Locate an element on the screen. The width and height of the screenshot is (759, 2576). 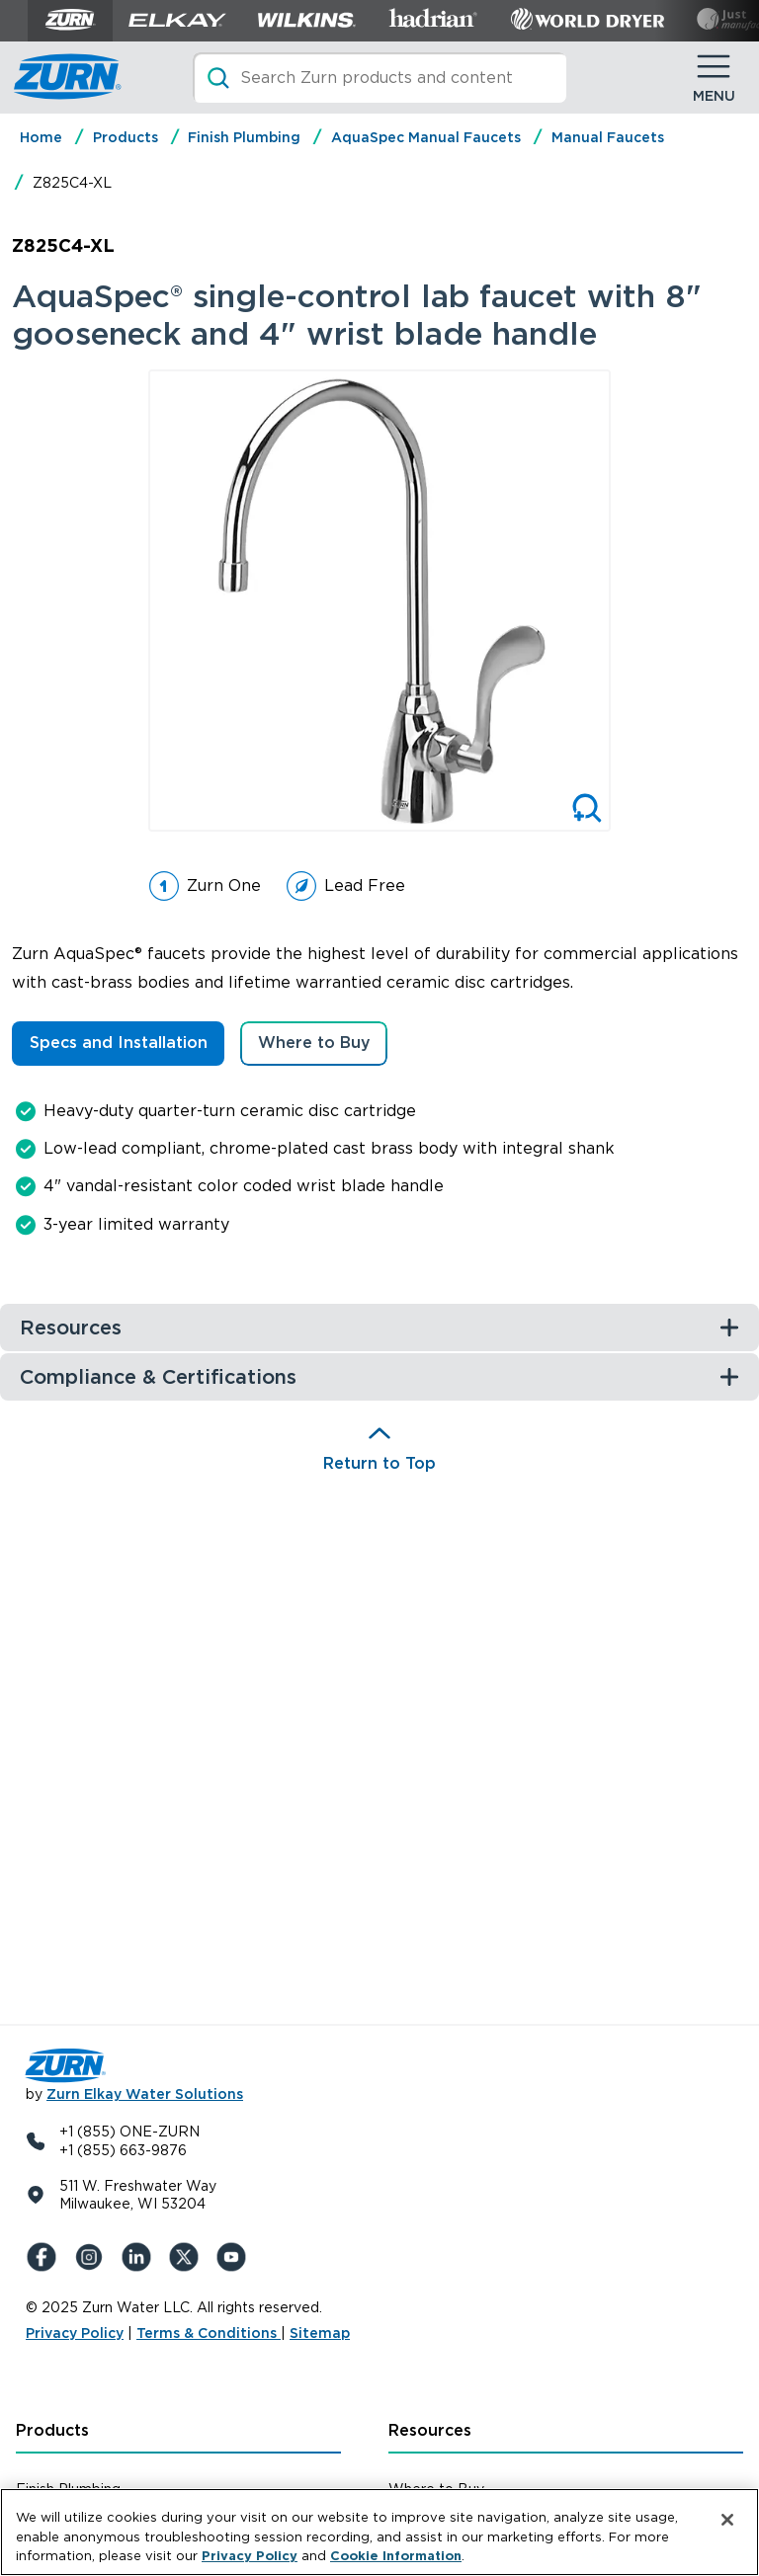
[Close] is located at coordinates (727, 2519).